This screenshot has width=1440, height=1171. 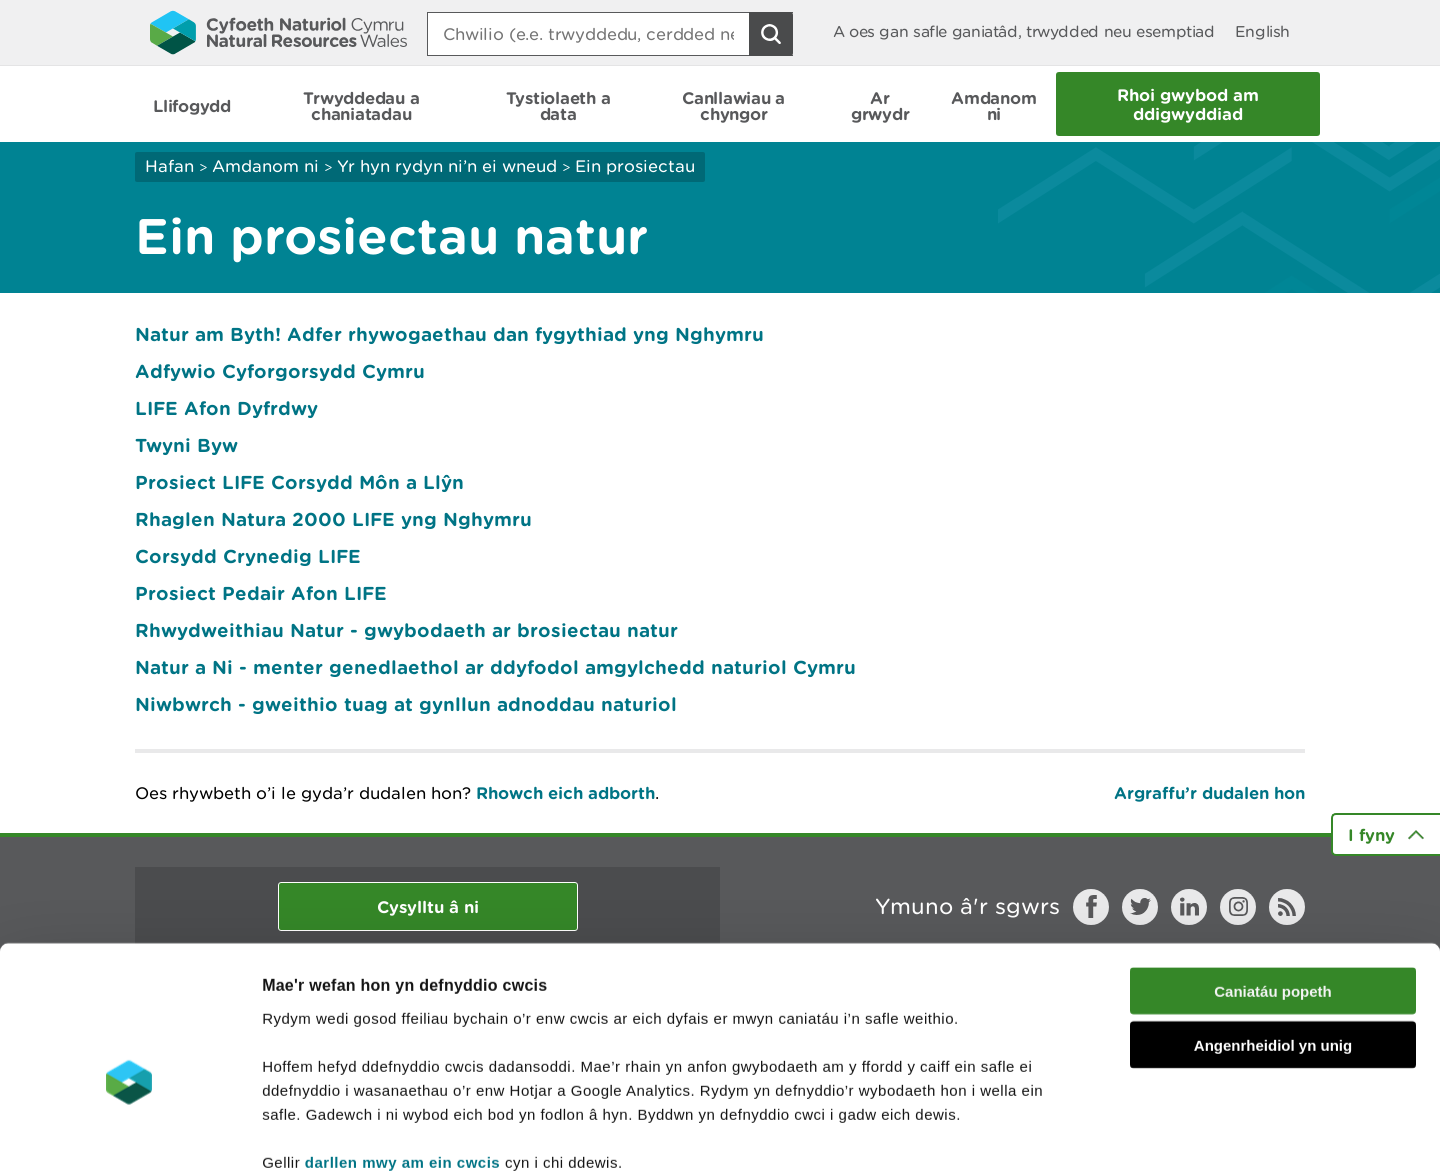 What do you see at coordinates (261, 593) in the screenshot?
I see `Prosiect Pedair Afon LIFE` at bounding box center [261, 593].